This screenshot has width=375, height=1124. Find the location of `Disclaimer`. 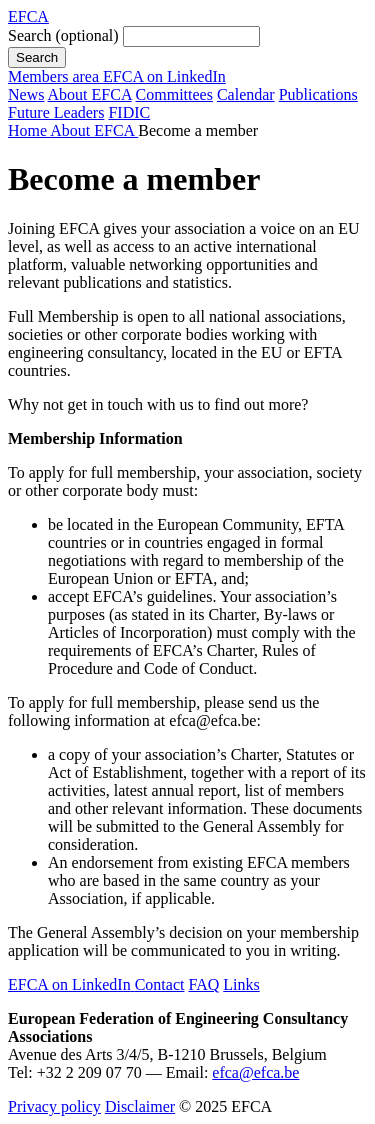

Disclaimer is located at coordinates (140, 1106).